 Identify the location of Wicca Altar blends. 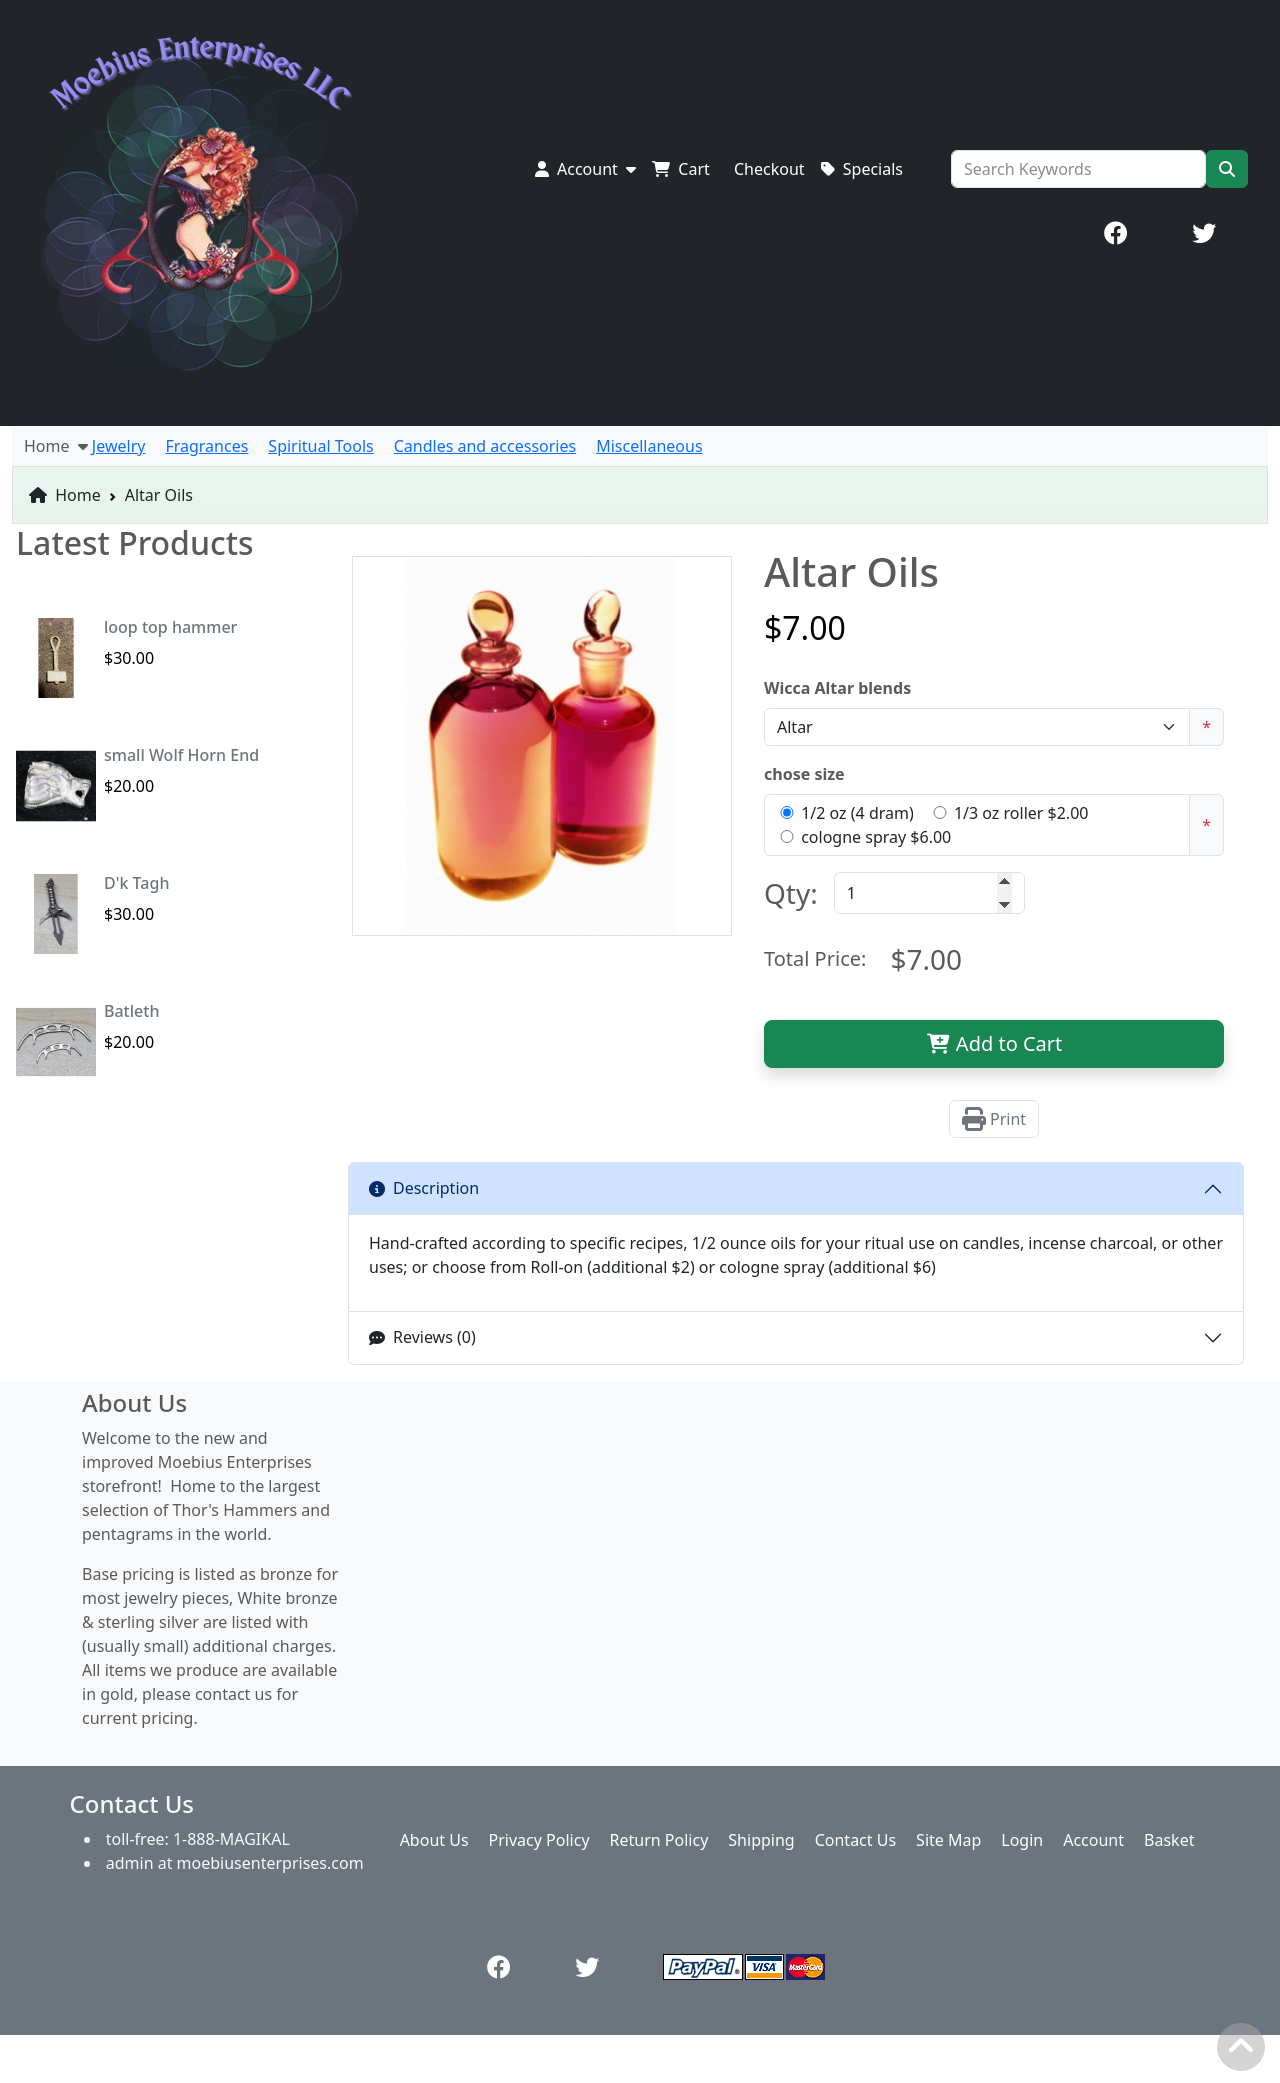
(837, 688).